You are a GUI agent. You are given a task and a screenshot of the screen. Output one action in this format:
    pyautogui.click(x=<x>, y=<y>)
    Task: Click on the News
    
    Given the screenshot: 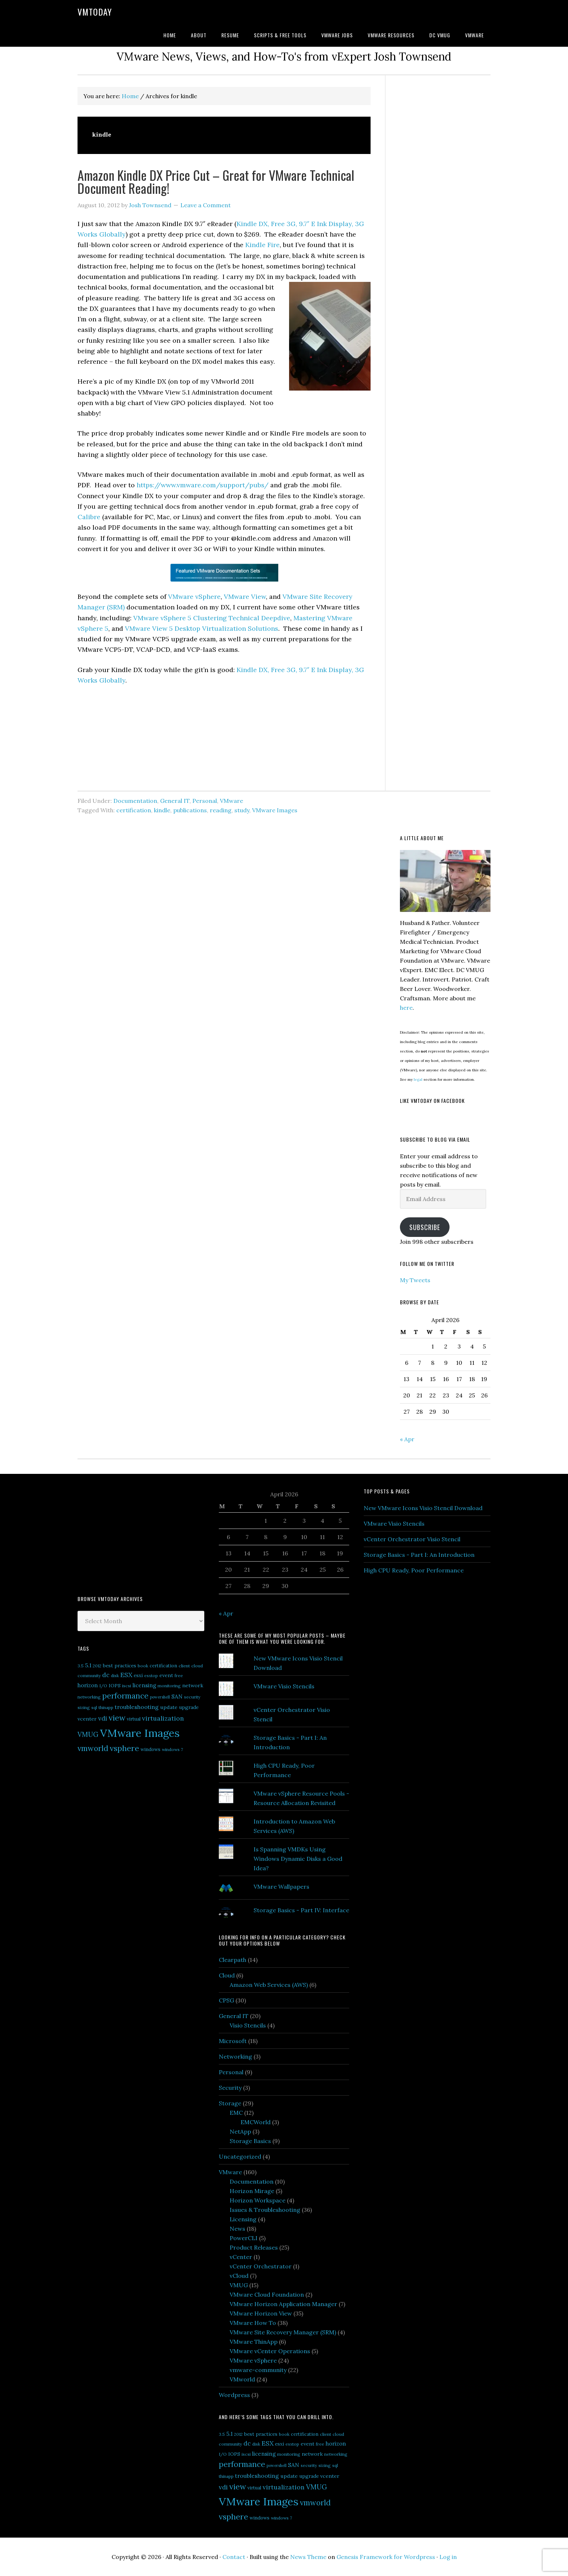 What is the action you would take?
    pyautogui.click(x=237, y=2228)
    